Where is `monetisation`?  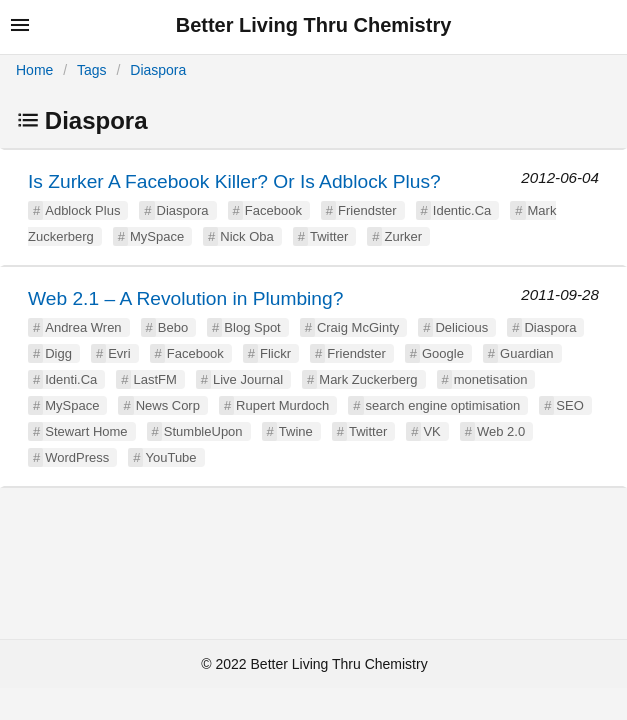 monetisation is located at coordinates (491, 379).